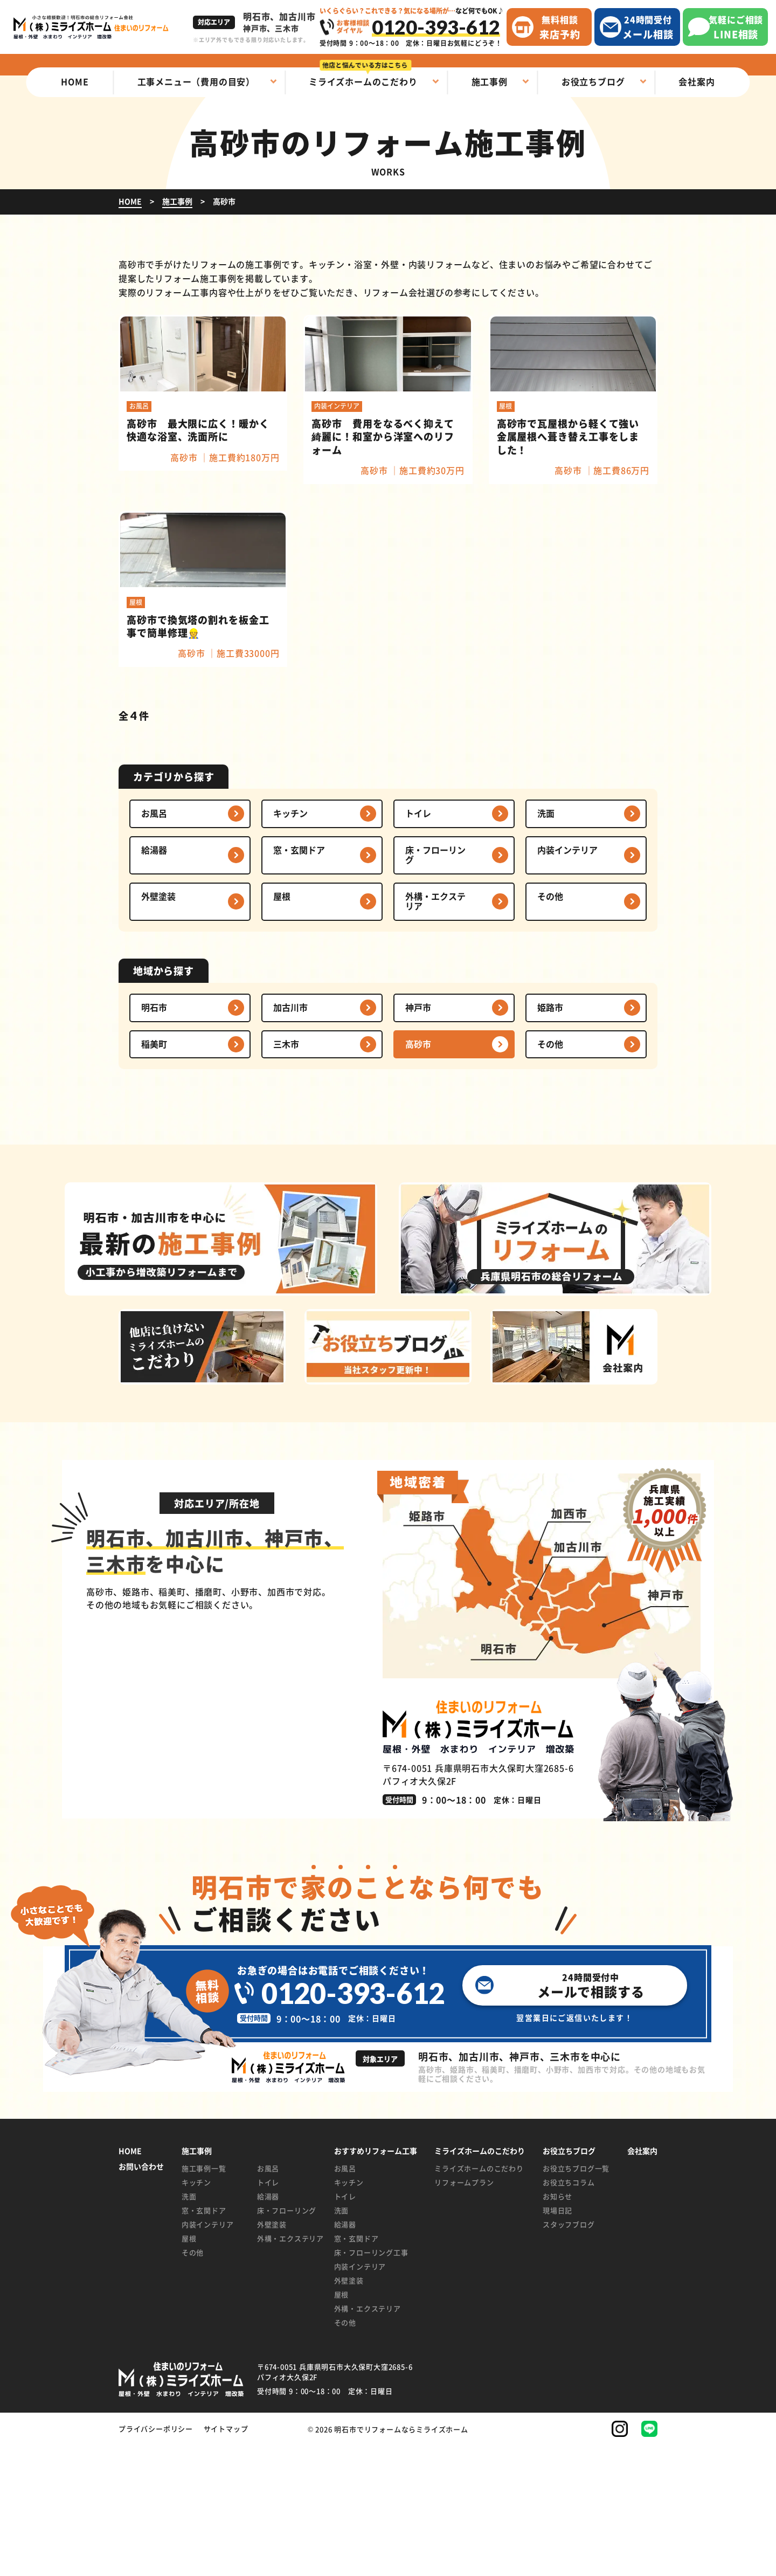  What do you see at coordinates (464, 2313) in the screenshot?
I see `リフォームプラン` at bounding box center [464, 2313].